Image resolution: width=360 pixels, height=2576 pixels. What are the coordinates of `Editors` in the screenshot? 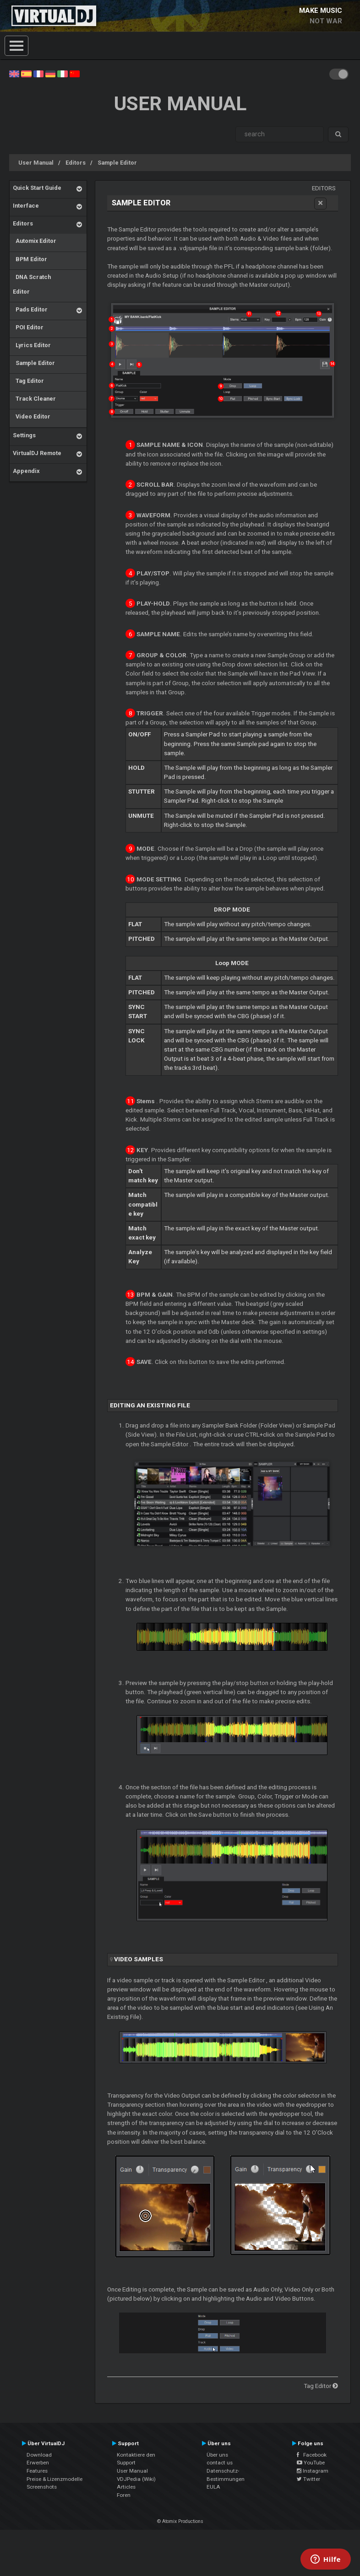 It's located at (75, 162).